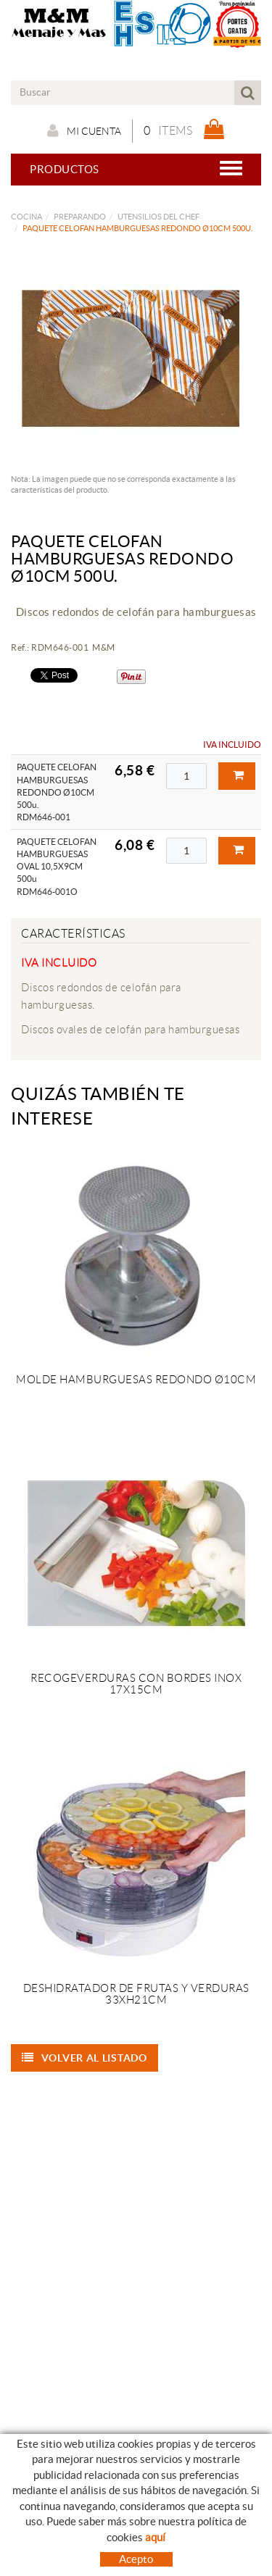 This screenshot has height=2576, width=272. Describe the element at coordinates (158, 216) in the screenshot. I see `UTENSILIOS DEL CHEF` at that location.